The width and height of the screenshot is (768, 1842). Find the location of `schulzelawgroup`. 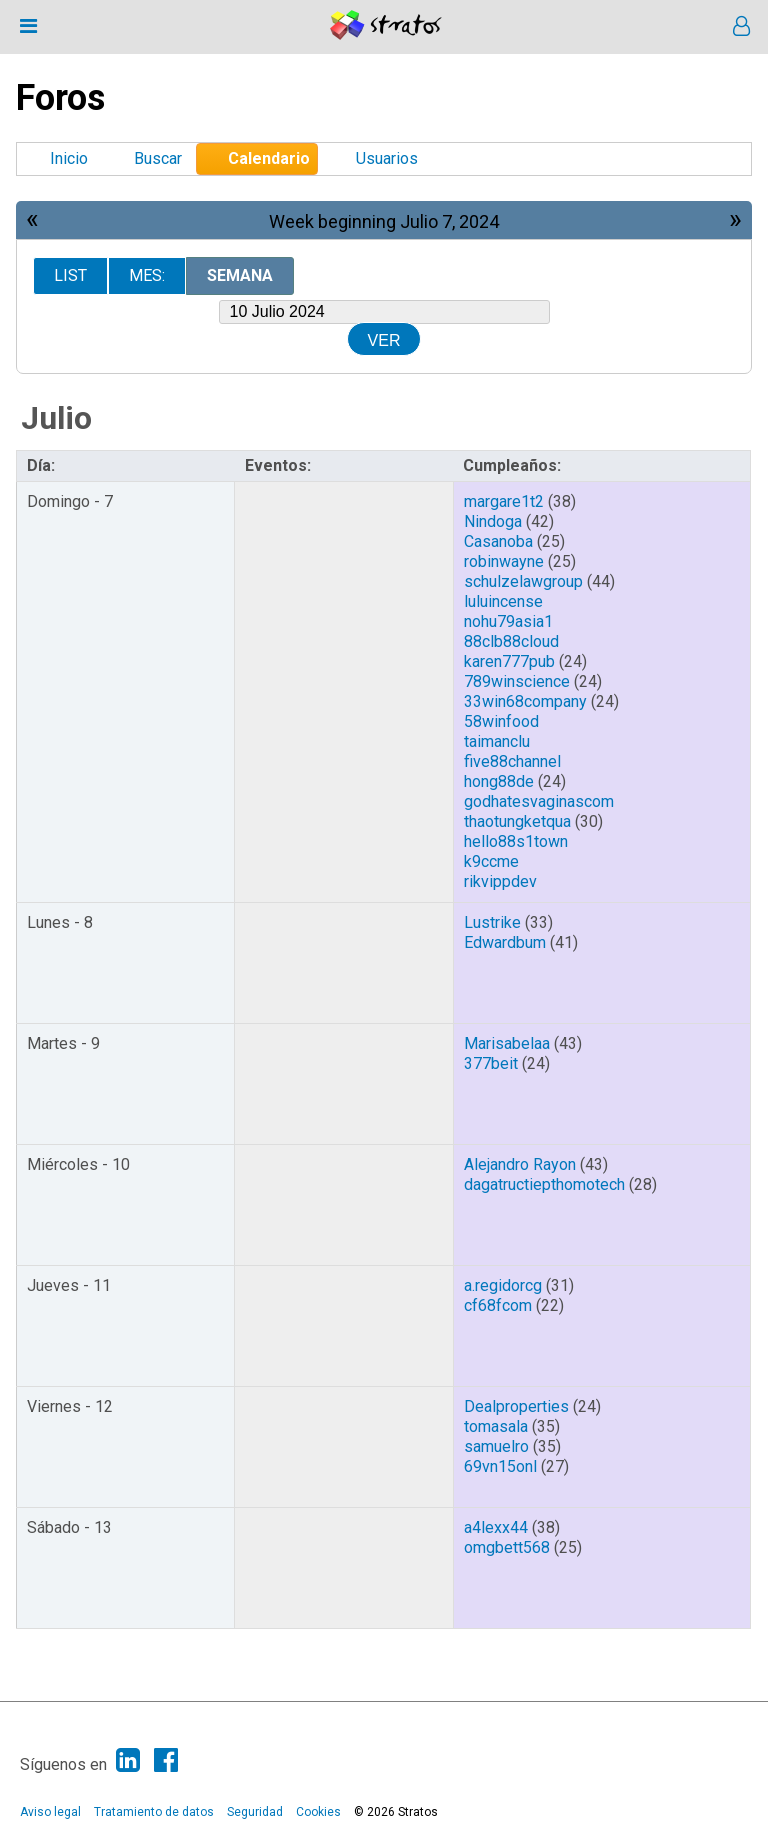

schulzelawgroup is located at coordinates (523, 581).